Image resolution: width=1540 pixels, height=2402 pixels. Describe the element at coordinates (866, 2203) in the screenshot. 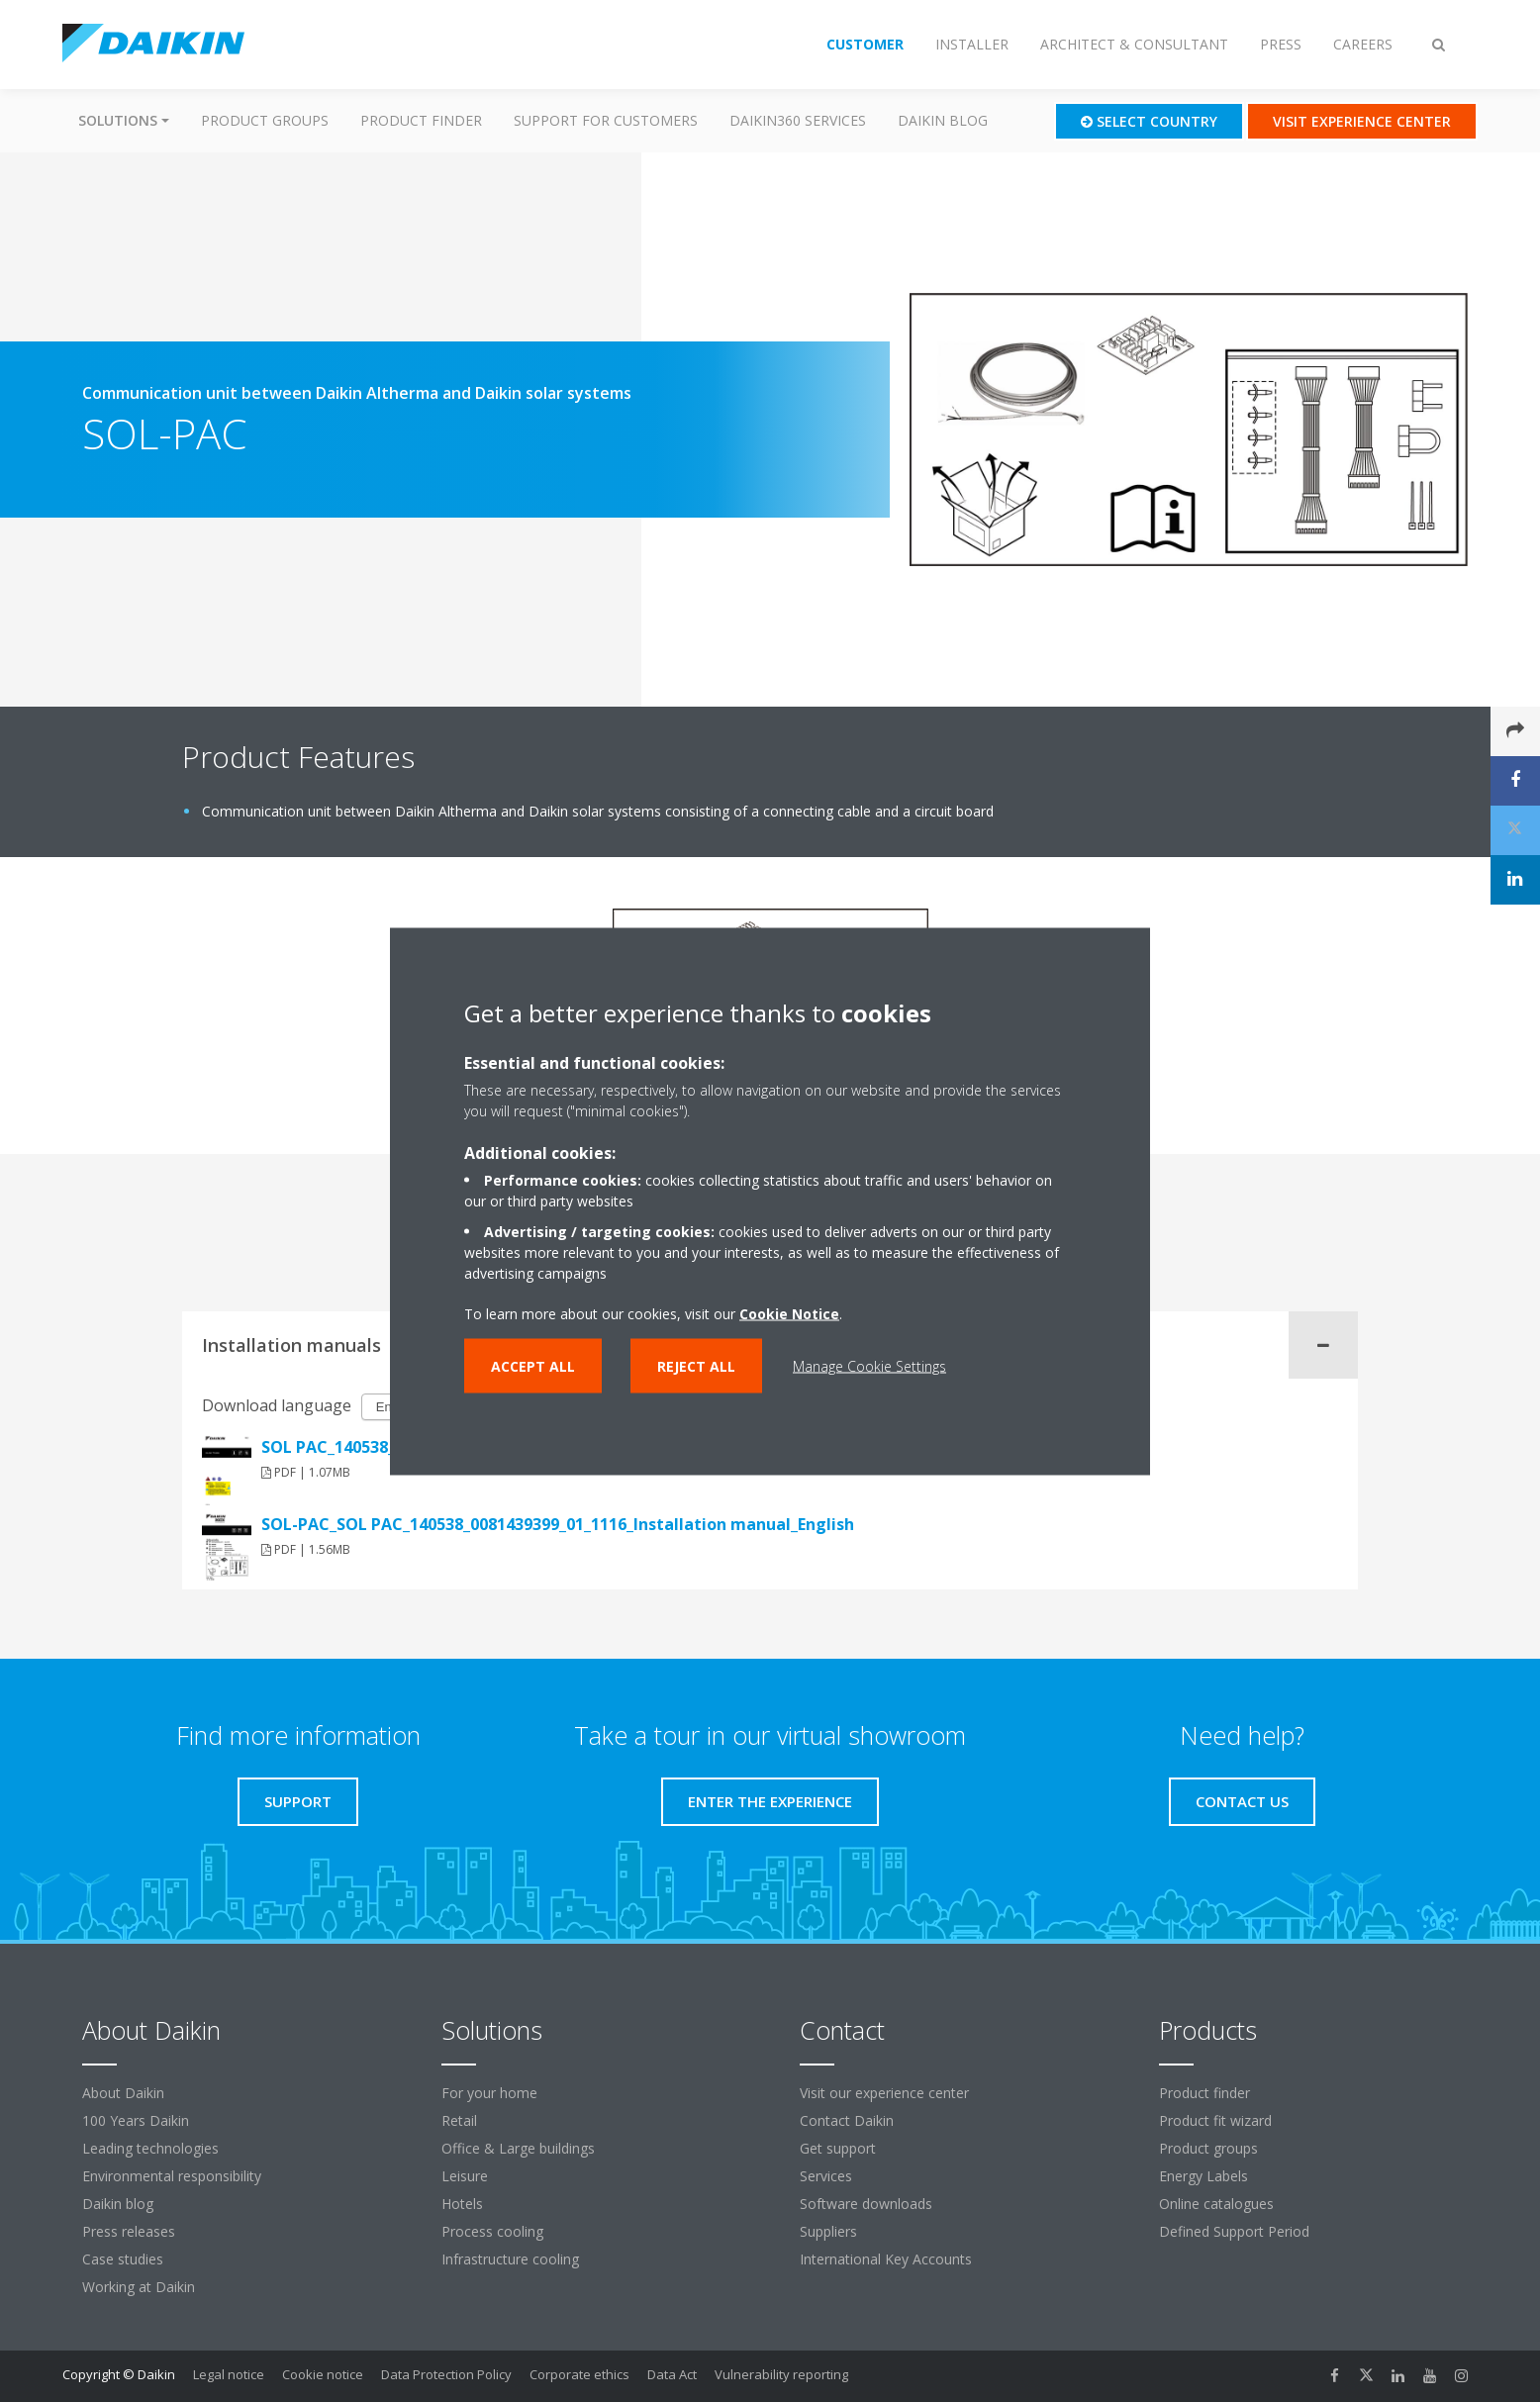

I see `Software downloads` at that location.